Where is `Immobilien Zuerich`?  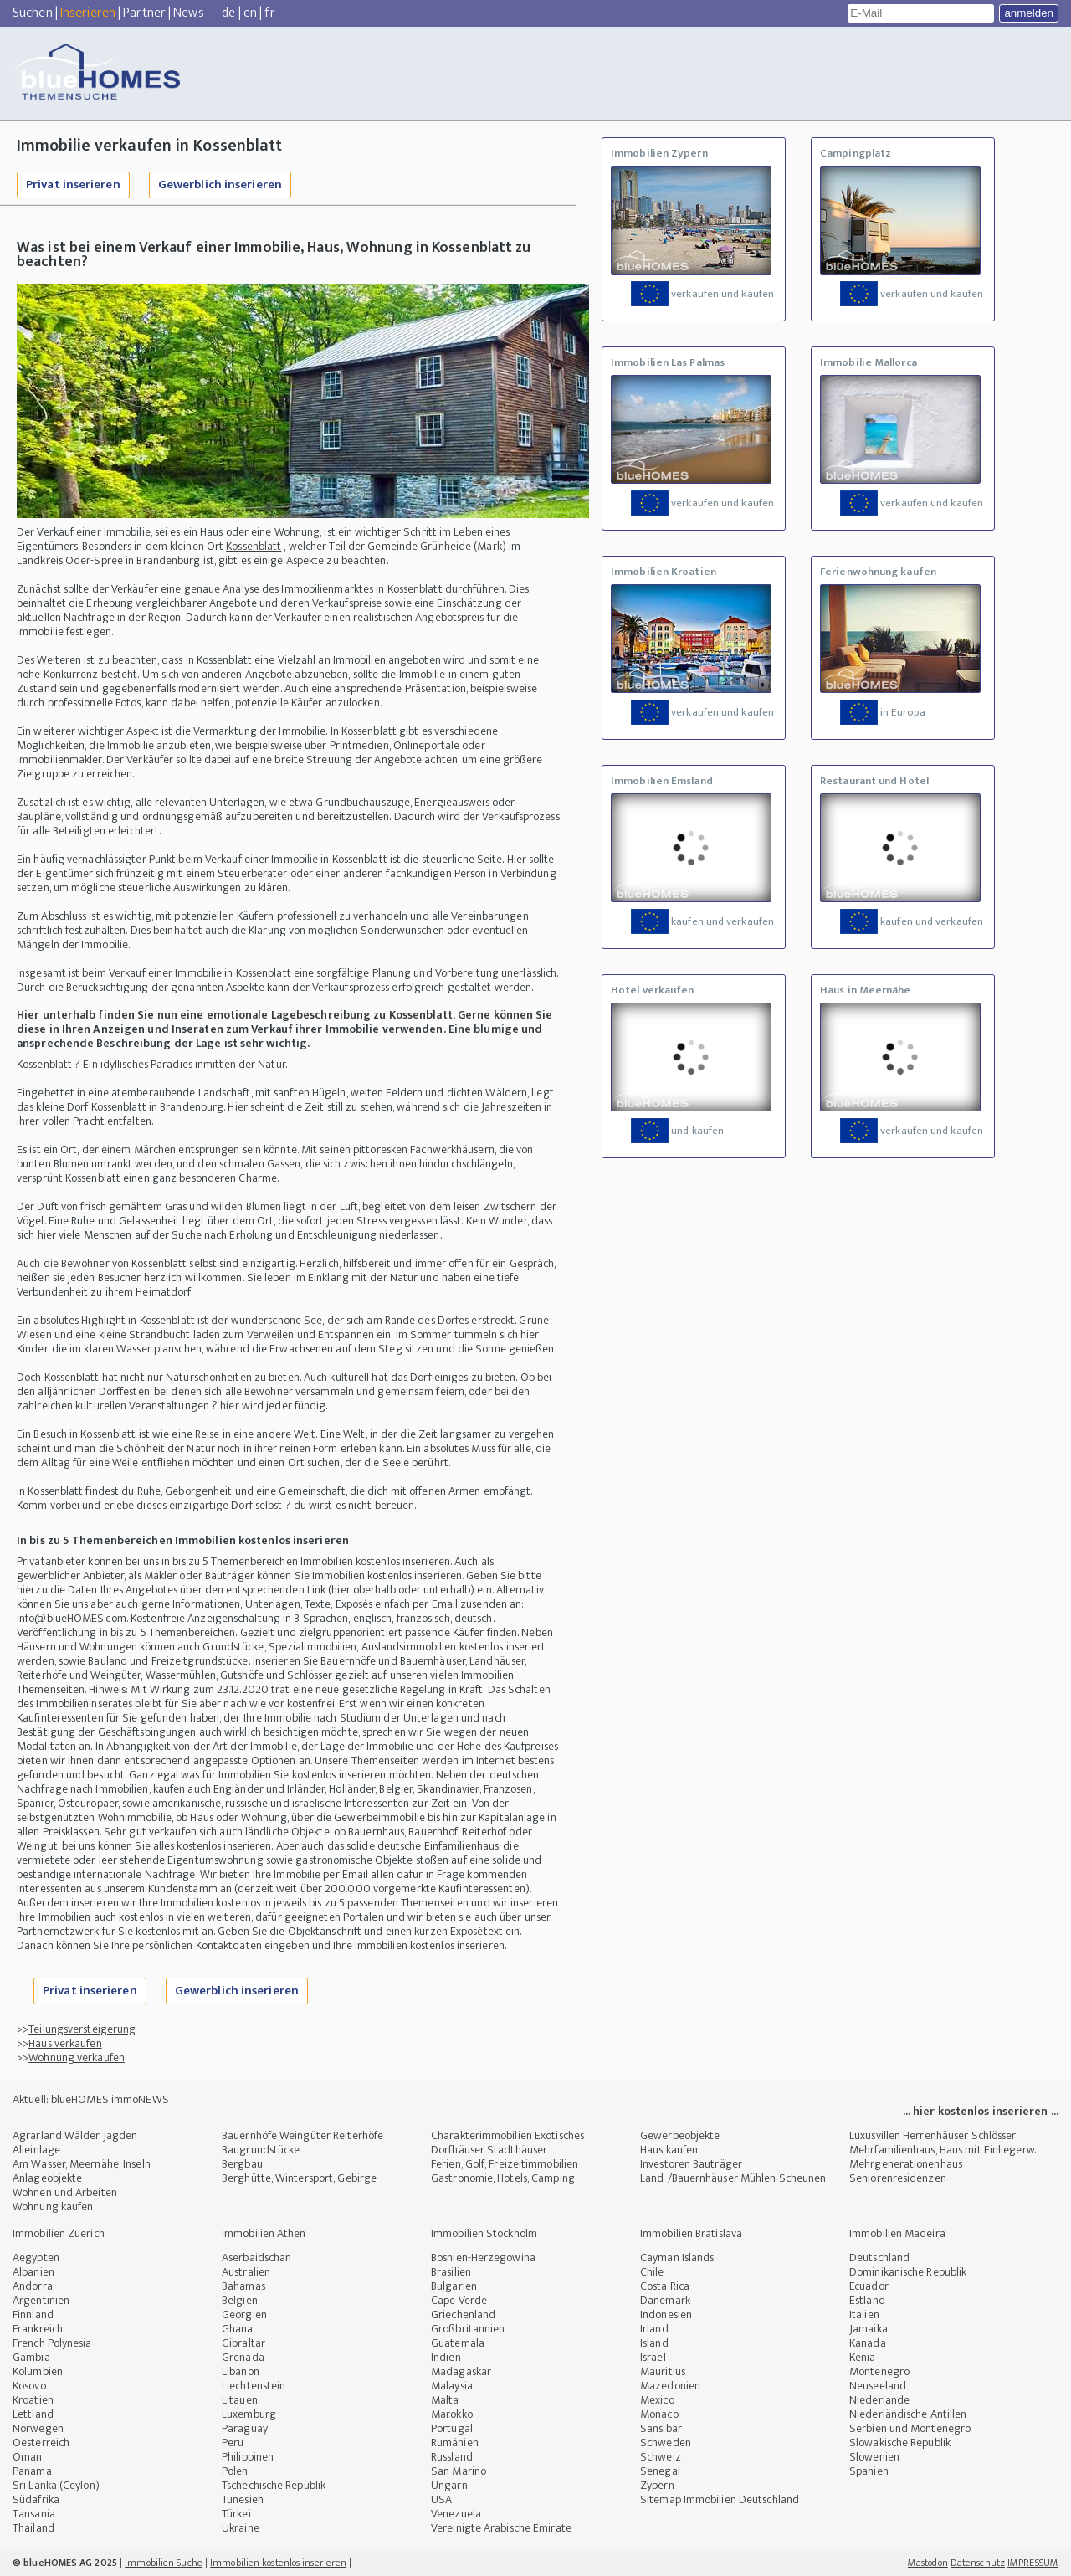 Immobilien Zuerich is located at coordinates (59, 2233).